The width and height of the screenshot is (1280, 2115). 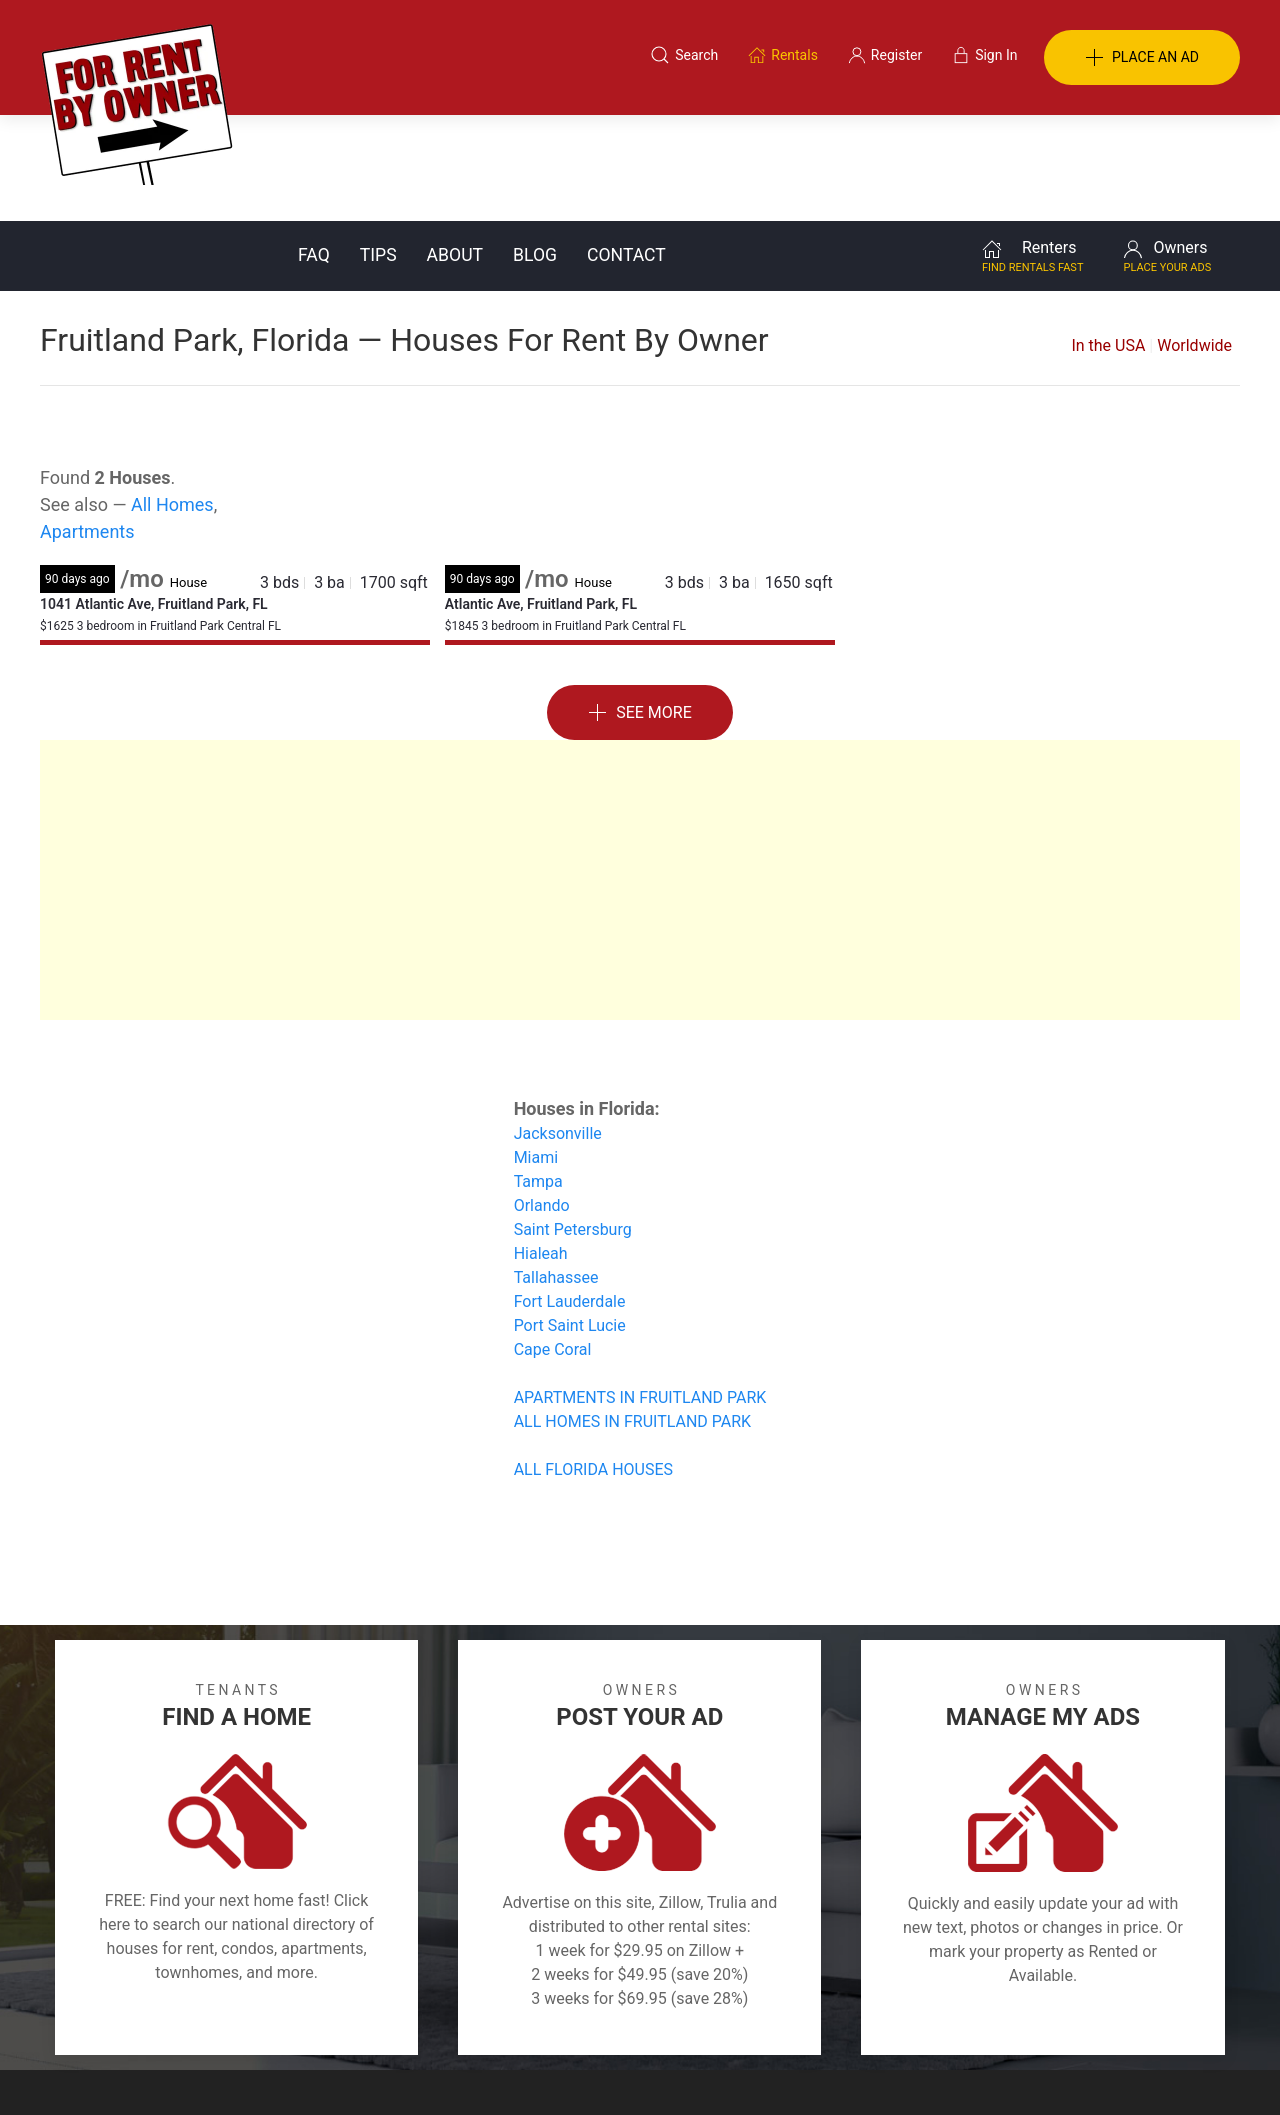 What do you see at coordinates (626, 149) in the screenshot?
I see `Contact` at bounding box center [626, 149].